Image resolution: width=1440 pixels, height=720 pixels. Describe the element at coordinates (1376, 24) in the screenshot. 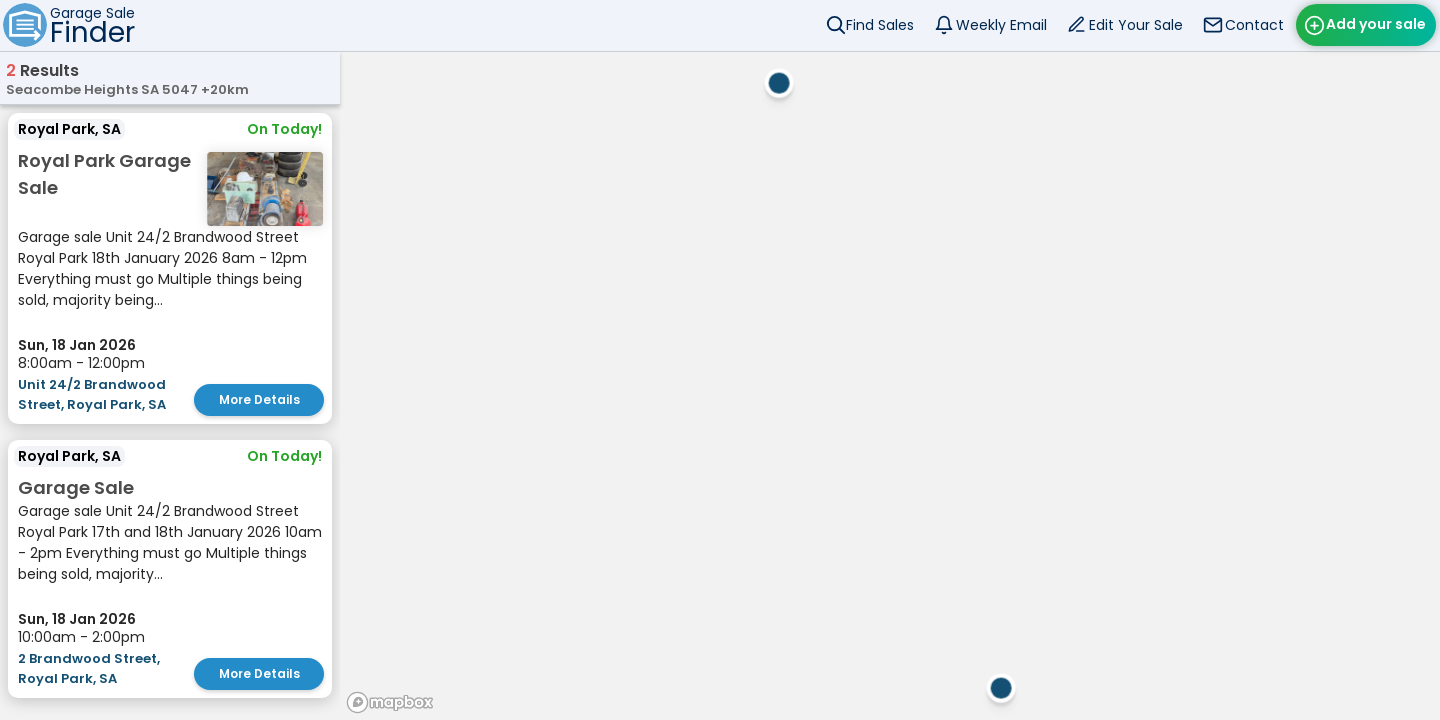

I see `Add your sale` at that location.